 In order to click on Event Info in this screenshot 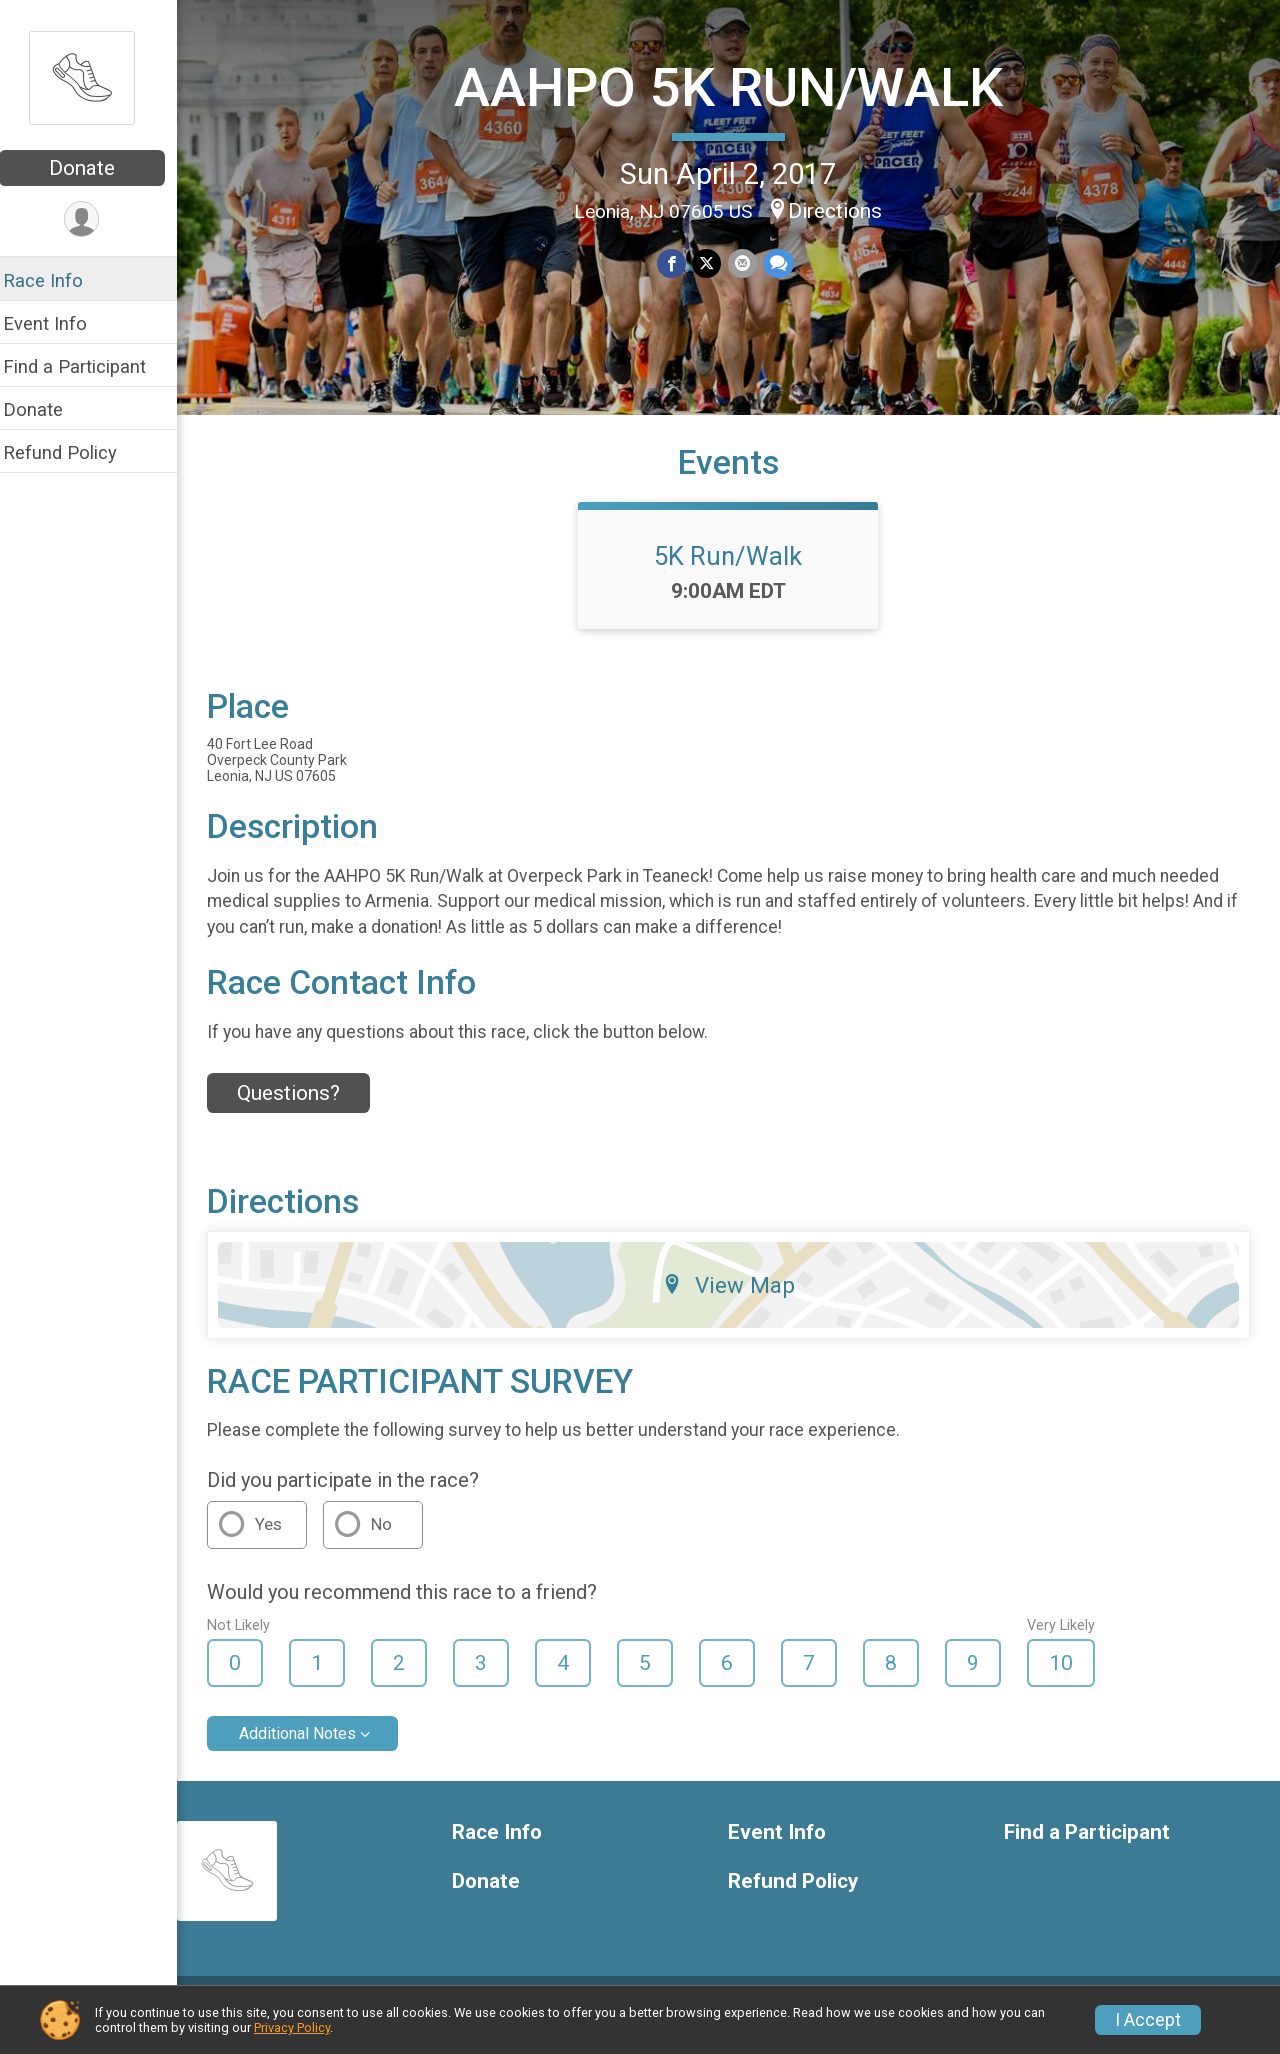, I will do `click(58, 323)`.